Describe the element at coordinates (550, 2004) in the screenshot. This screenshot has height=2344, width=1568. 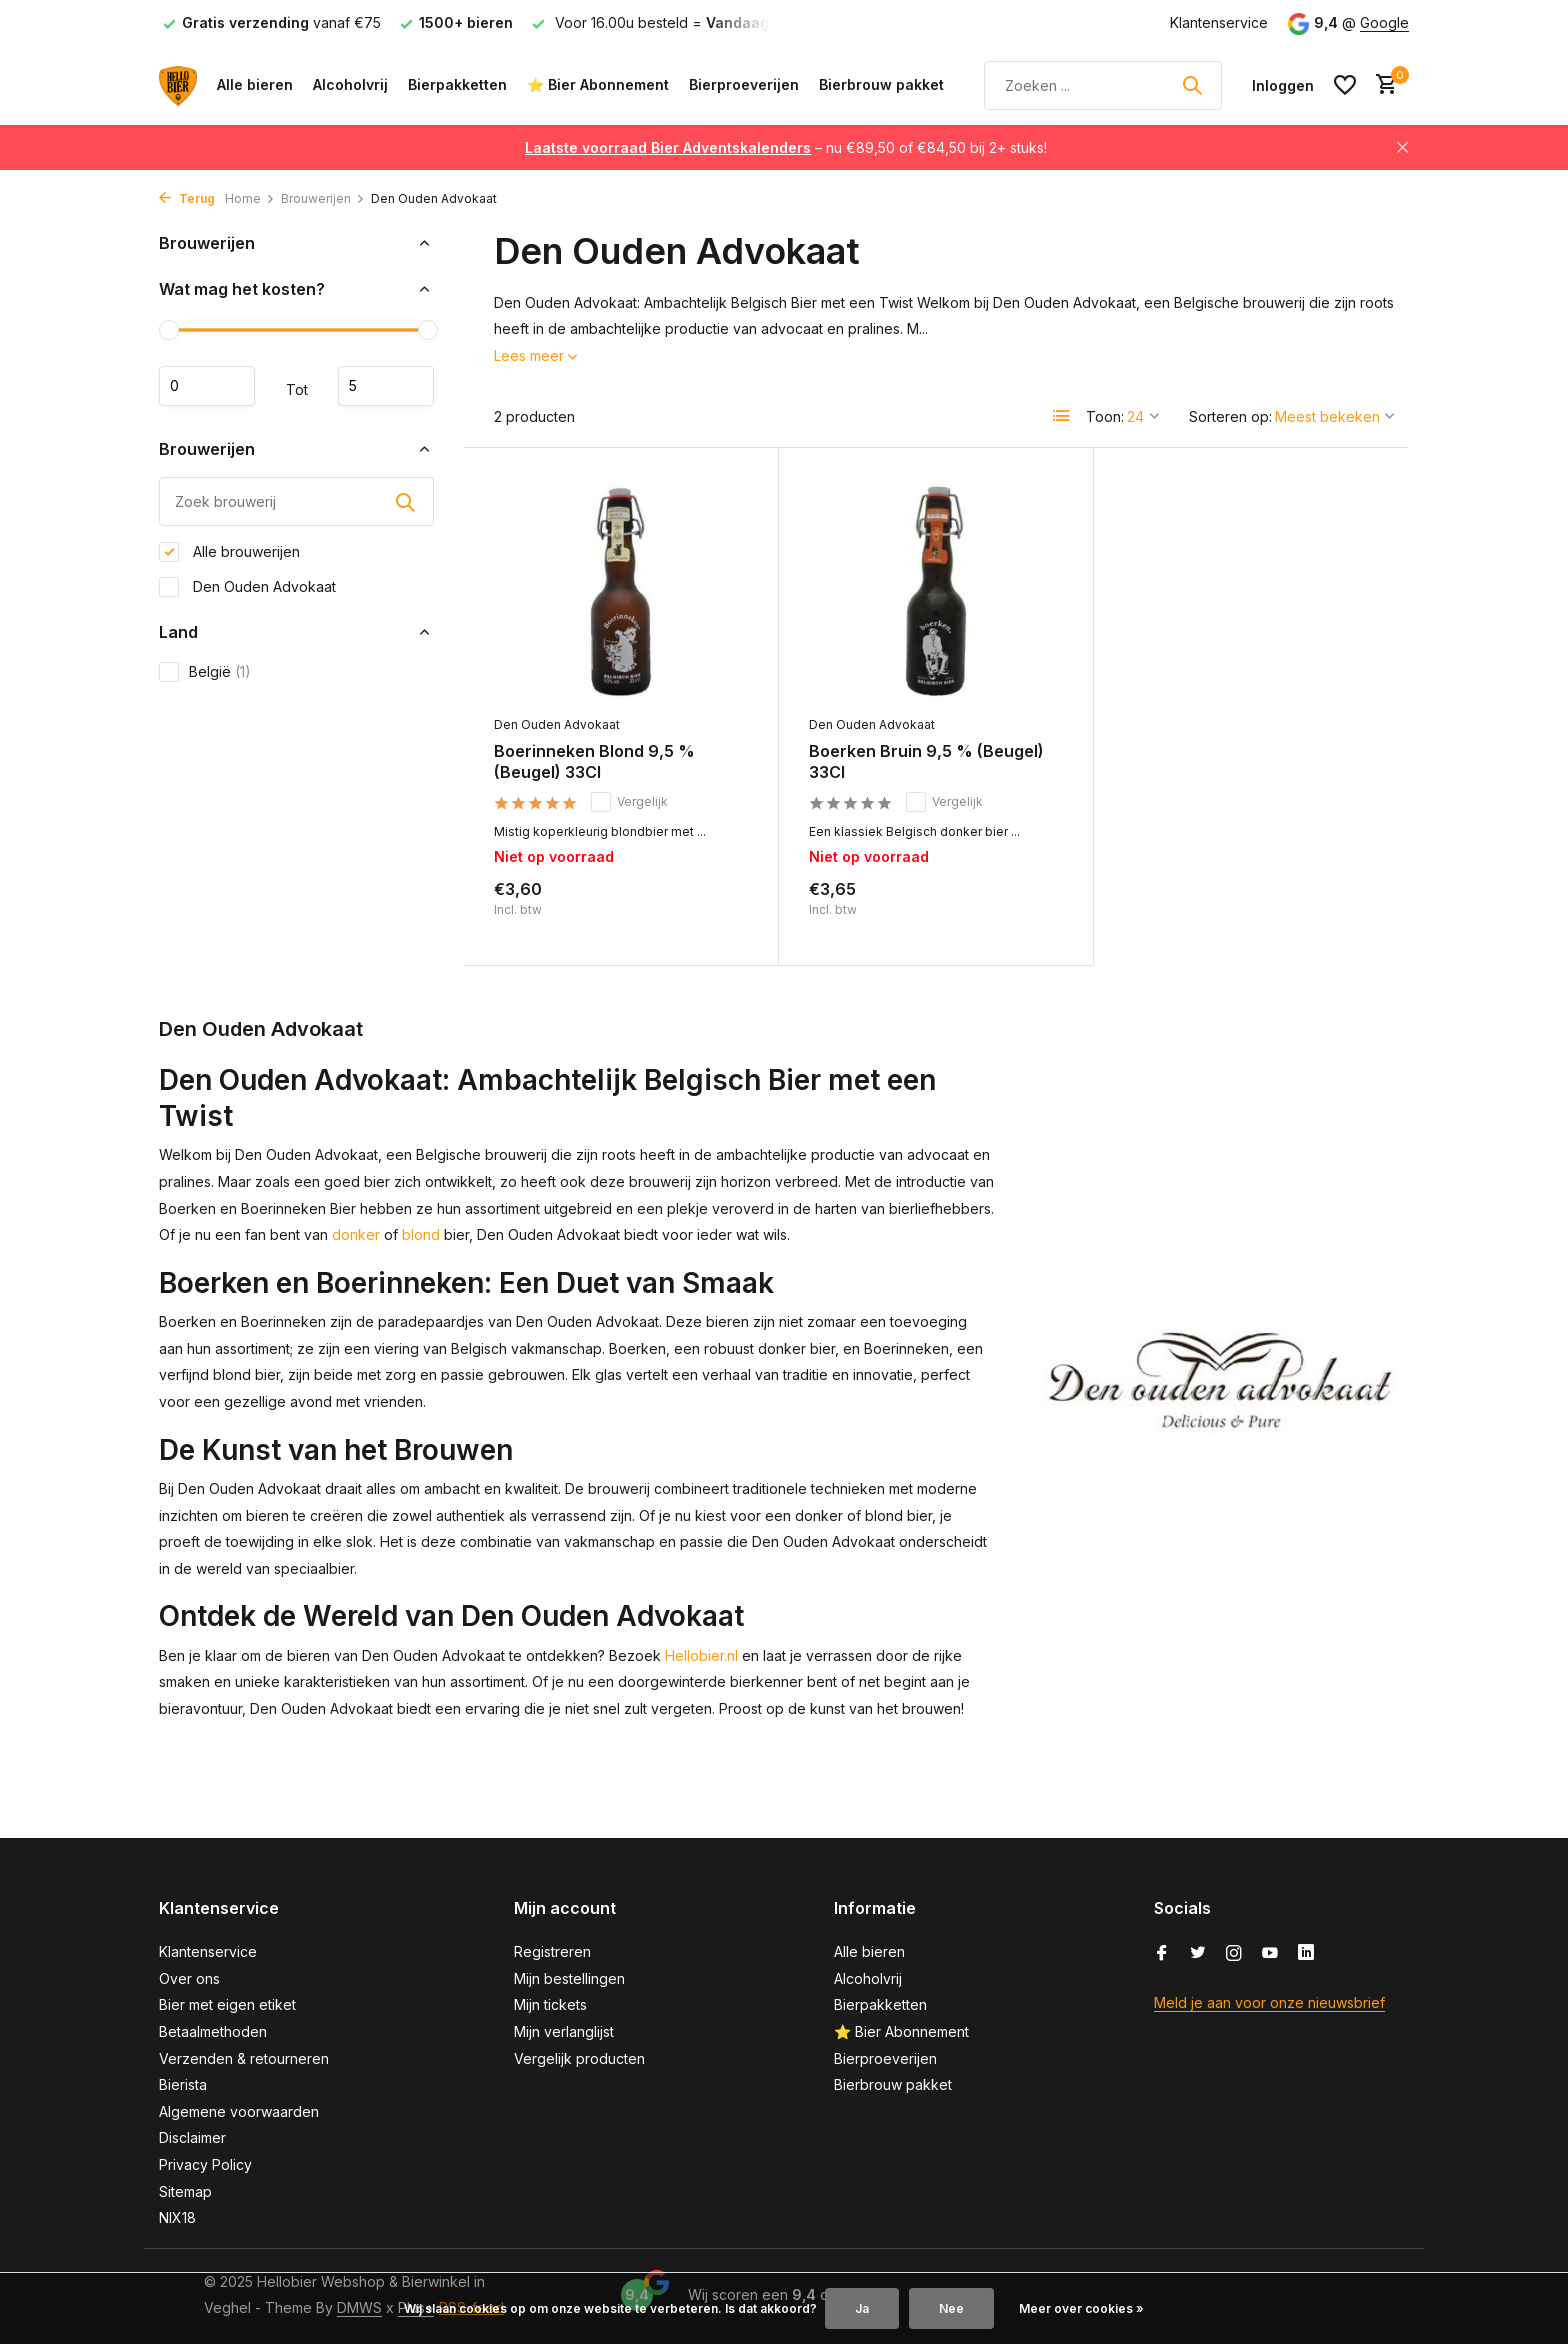
I see `Mijn tickets` at that location.